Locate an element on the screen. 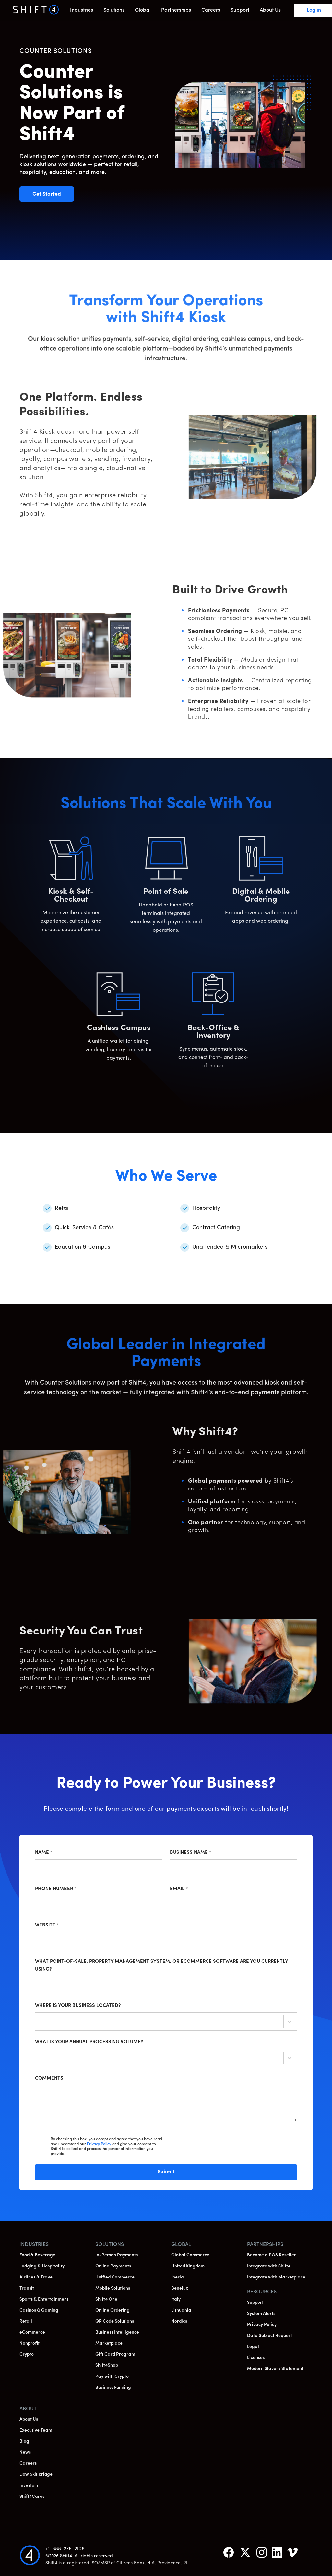 The height and width of the screenshot is (2576, 332). Email is located at coordinates (179, 1889).